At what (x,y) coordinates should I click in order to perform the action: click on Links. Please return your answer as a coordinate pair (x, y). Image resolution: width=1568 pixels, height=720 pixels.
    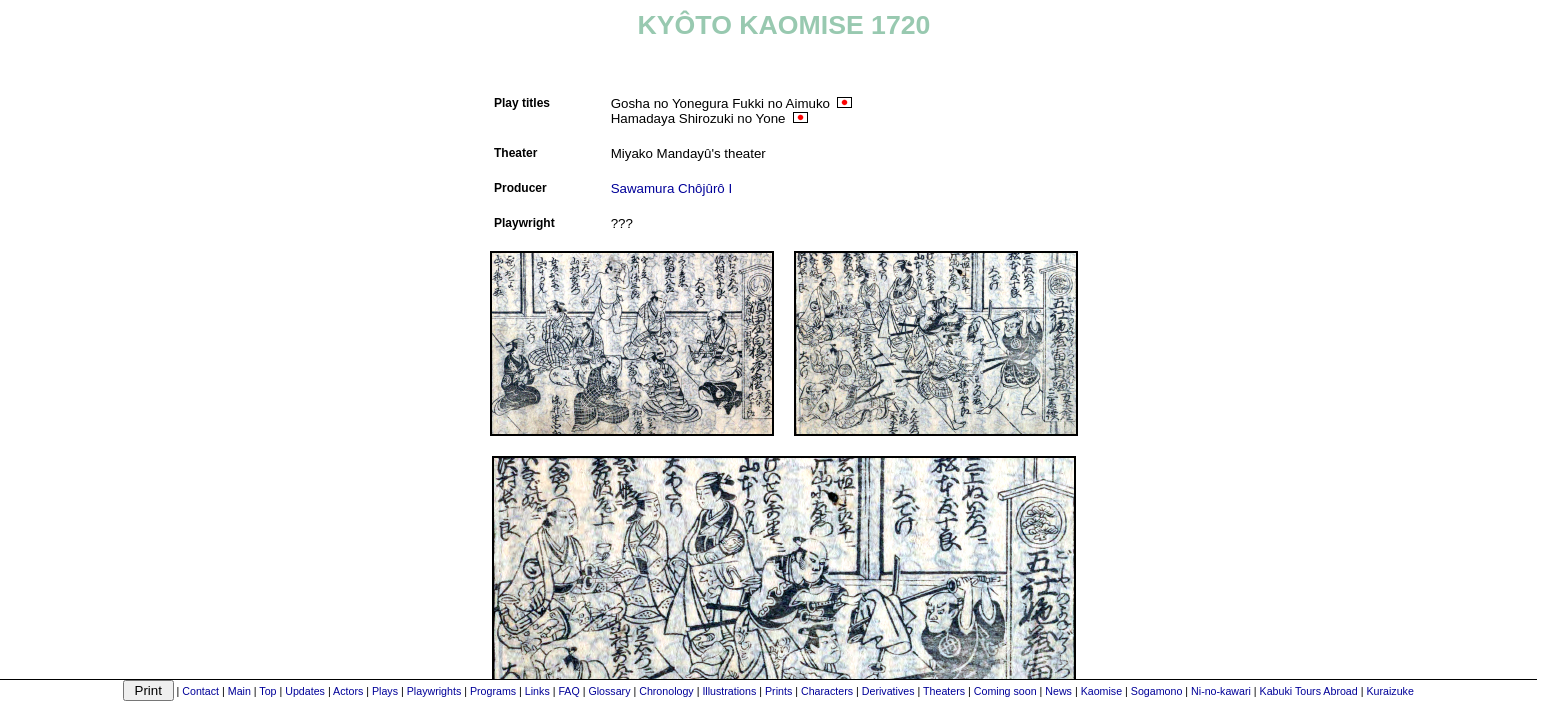
    Looking at the image, I should click on (537, 691).